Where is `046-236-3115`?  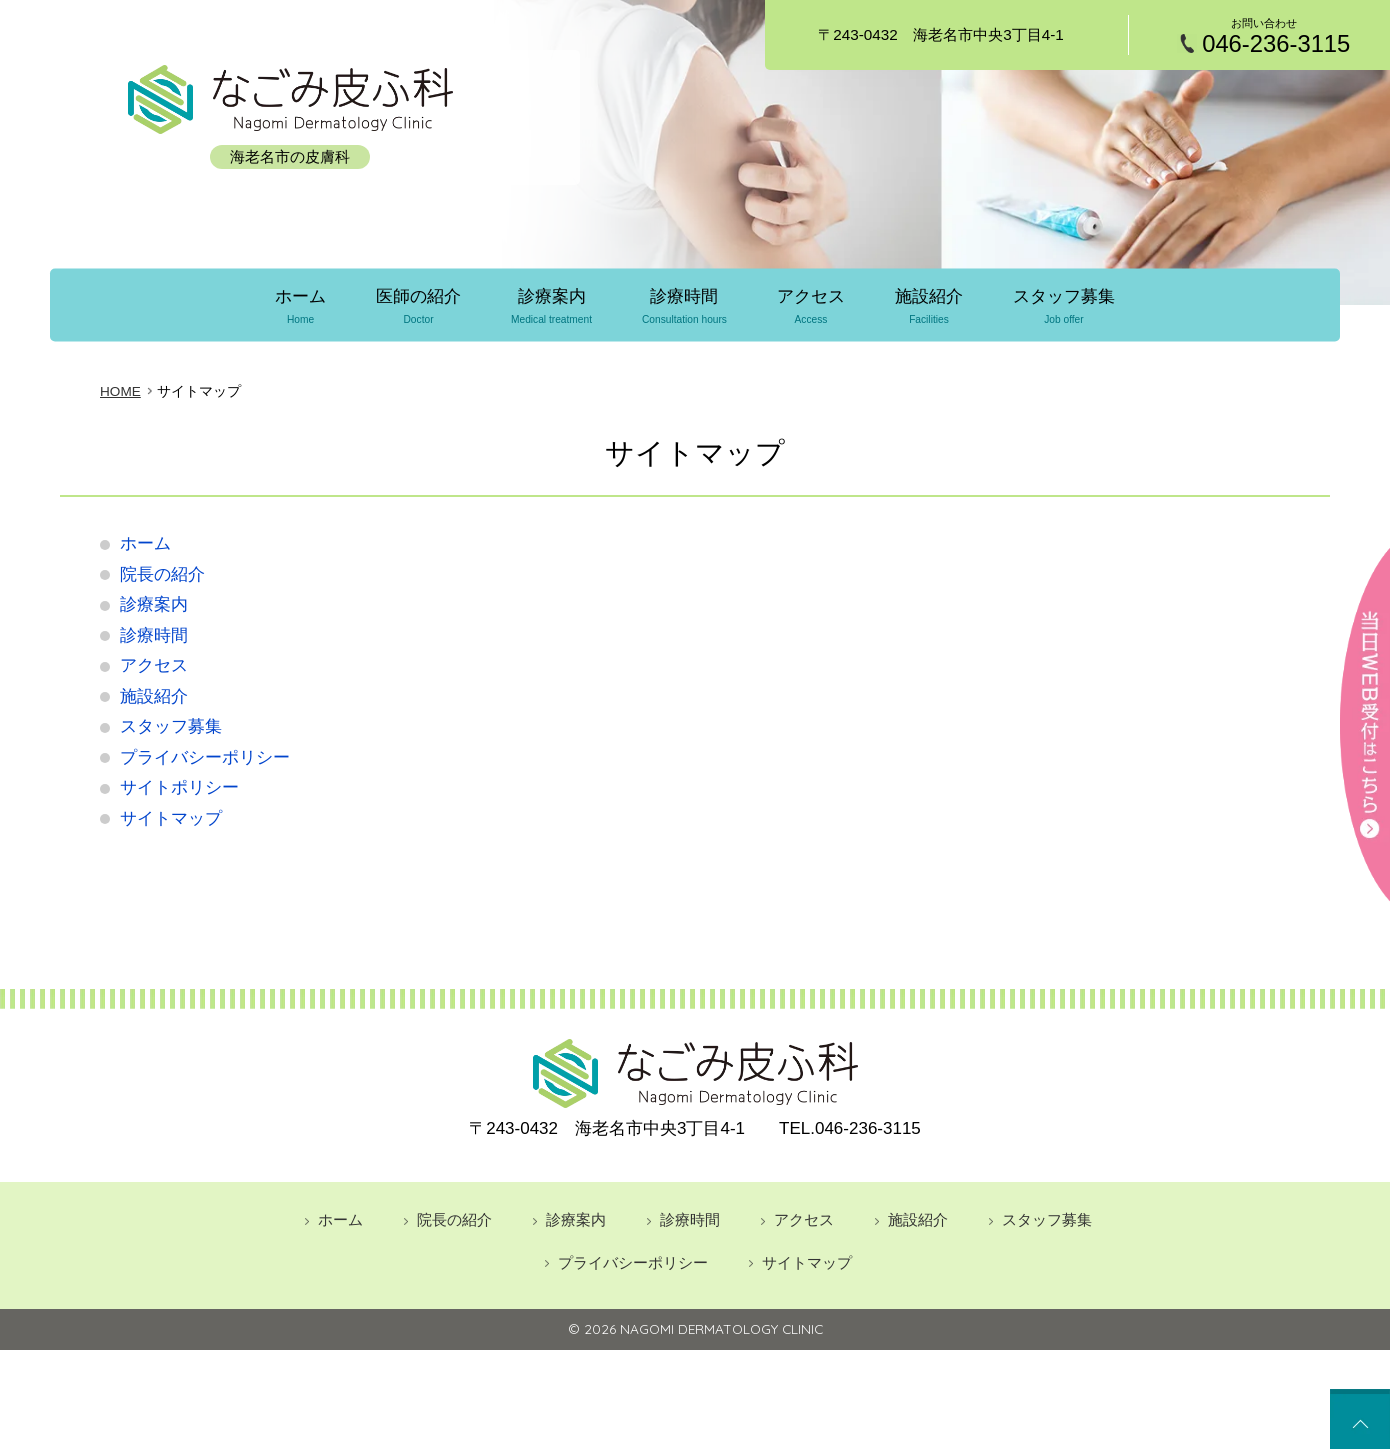
046-236-3115 is located at coordinates (1276, 44).